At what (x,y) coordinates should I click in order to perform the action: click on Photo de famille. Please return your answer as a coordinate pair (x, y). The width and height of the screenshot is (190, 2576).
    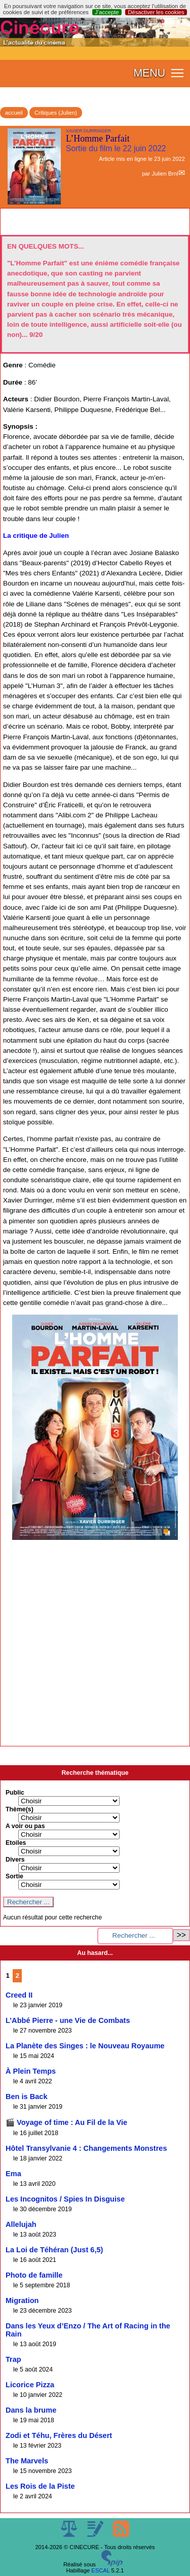
    Looking at the image, I should click on (34, 2275).